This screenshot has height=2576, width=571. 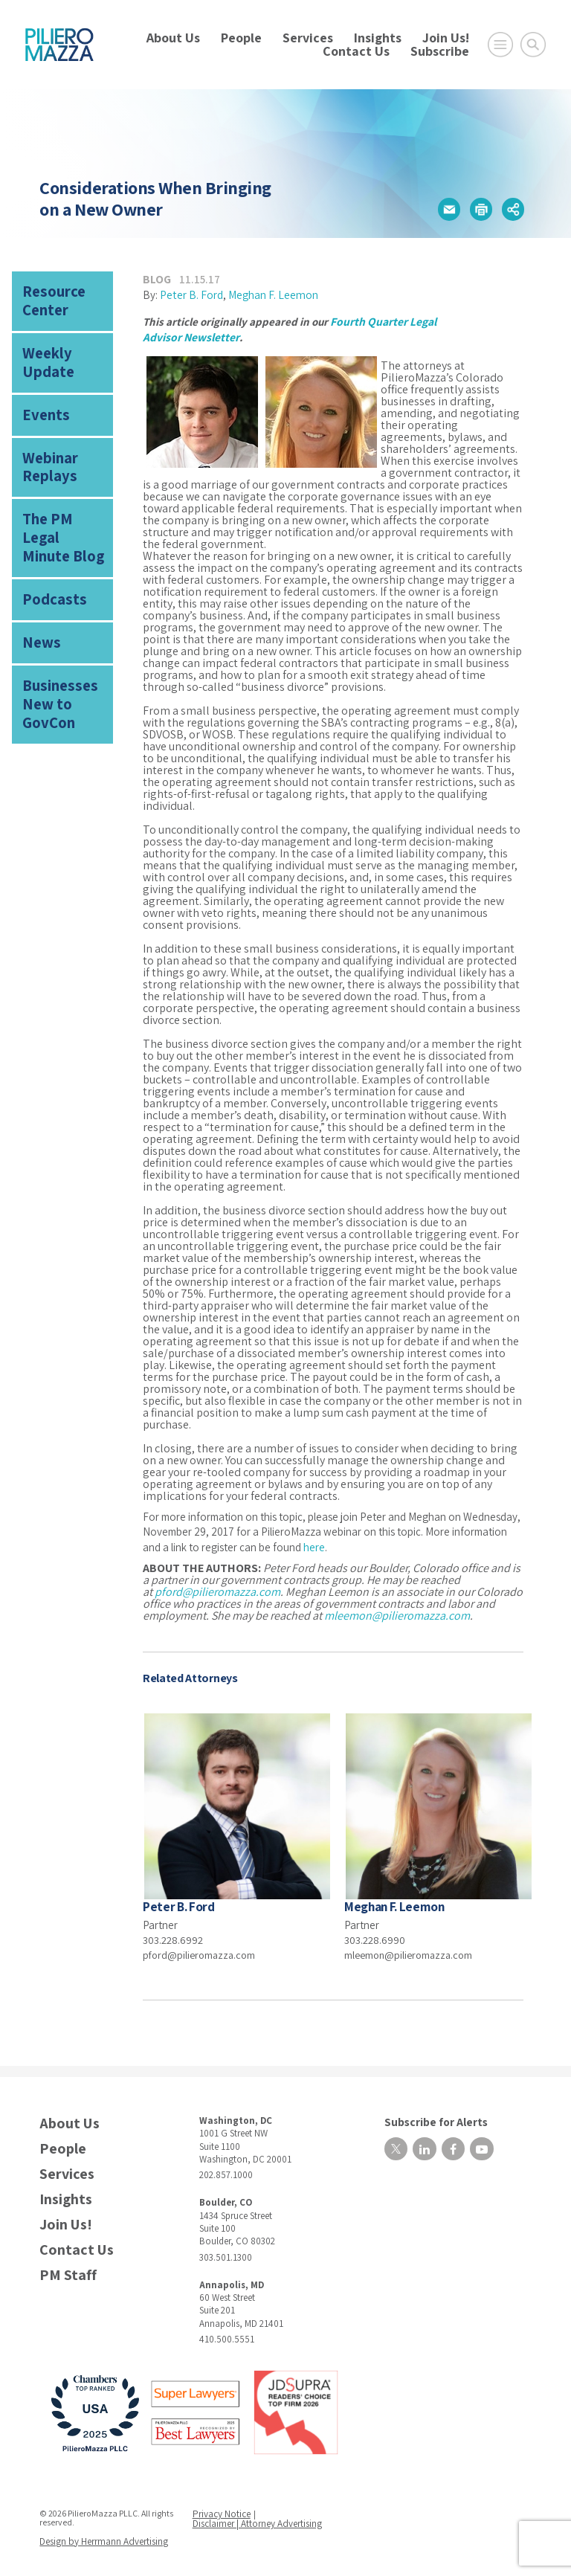 What do you see at coordinates (44, 427) in the screenshot?
I see `Webinar Replays` at bounding box center [44, 427].